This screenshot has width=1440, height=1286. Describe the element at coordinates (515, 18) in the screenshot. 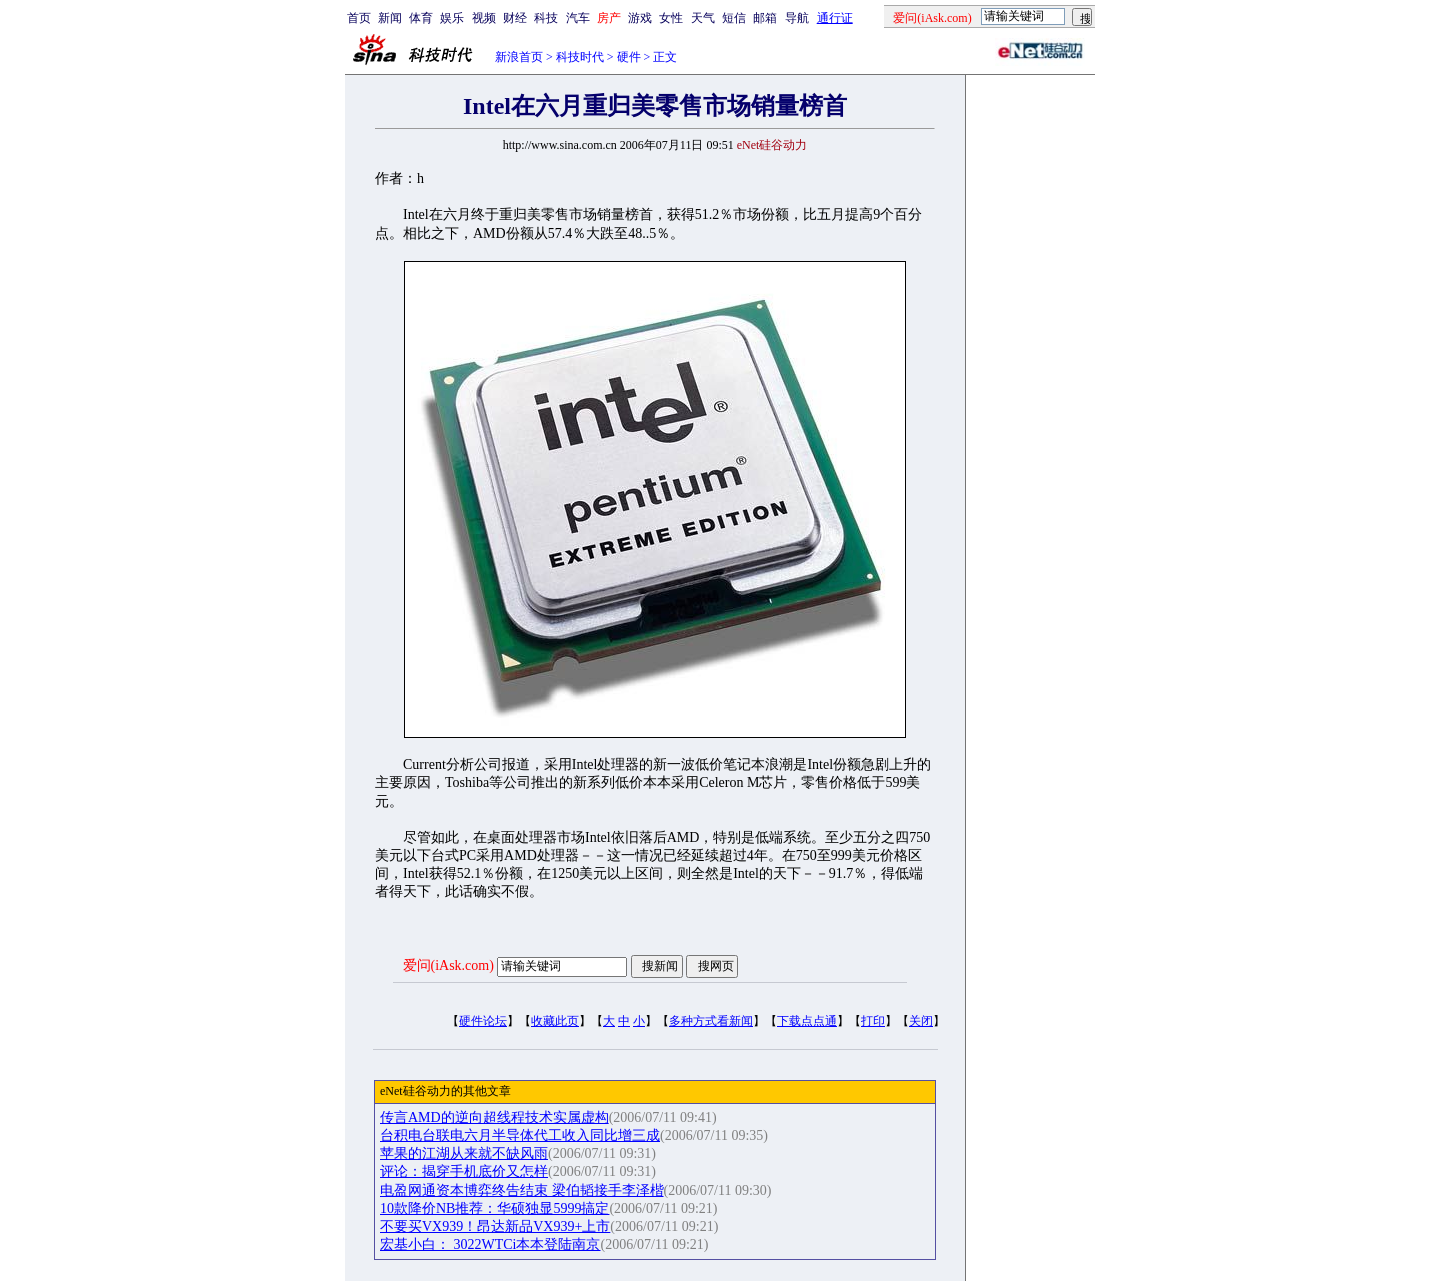

I see `财经` at that location.